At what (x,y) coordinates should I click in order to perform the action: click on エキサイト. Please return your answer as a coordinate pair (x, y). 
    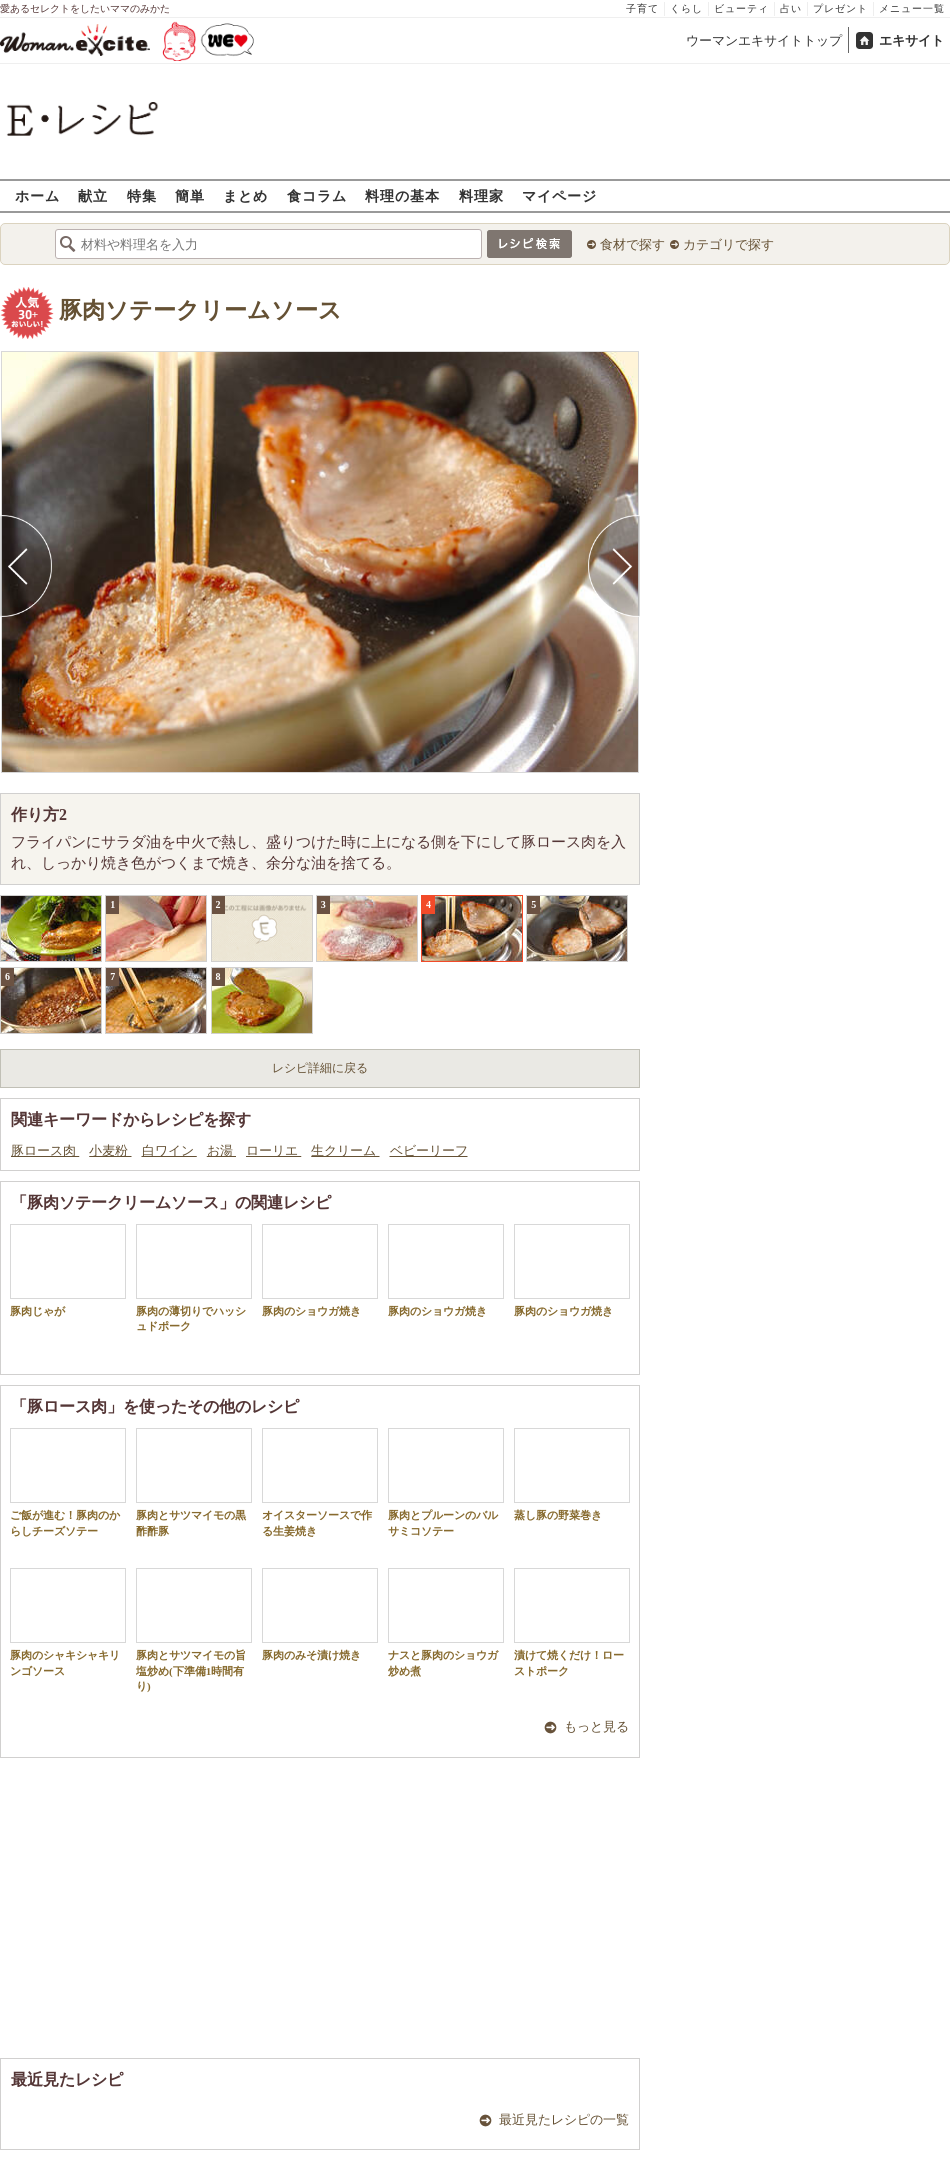
    Looking at the image, I should click on (911, 40).